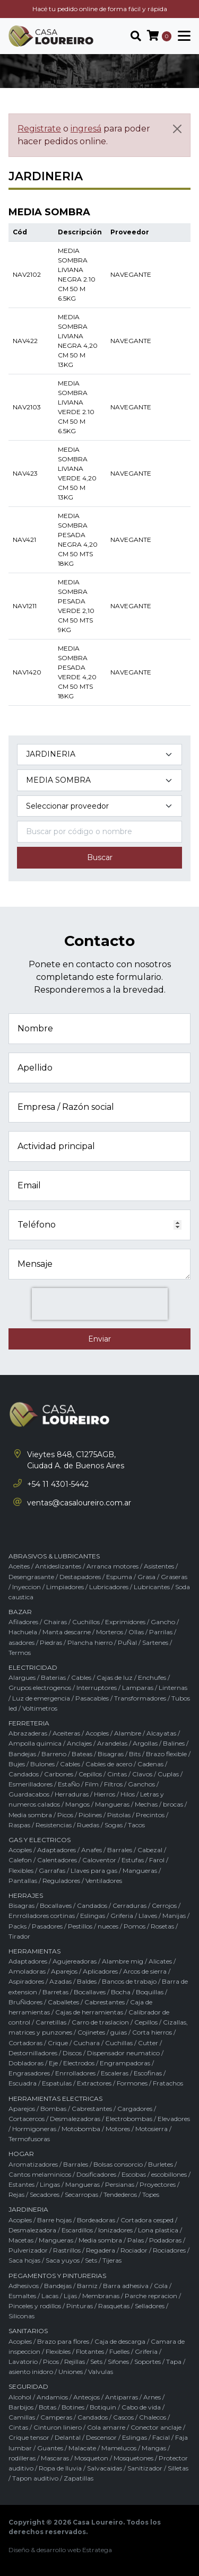 This screenshot has height=2576, width=199. Describe the element at coordinates (152, 1677) in the screenshot. I see `Enchufes` at that location.